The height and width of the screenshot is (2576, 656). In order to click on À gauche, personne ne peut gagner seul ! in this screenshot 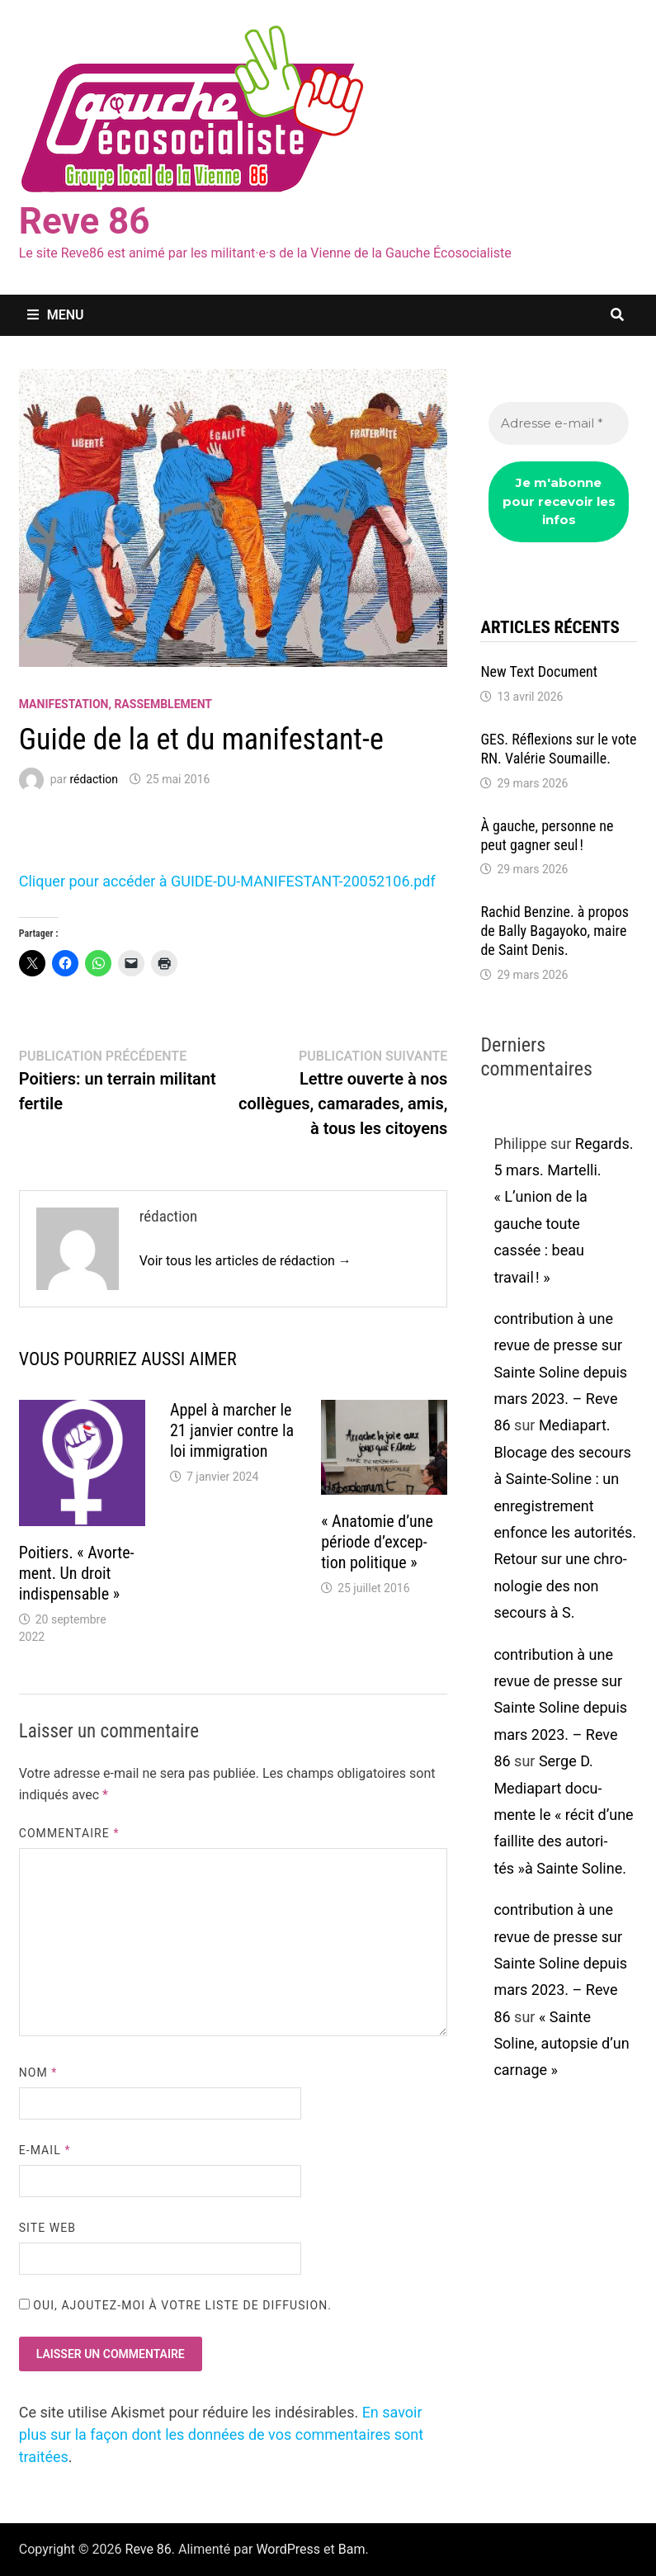, I will do `click(546, 835)`.